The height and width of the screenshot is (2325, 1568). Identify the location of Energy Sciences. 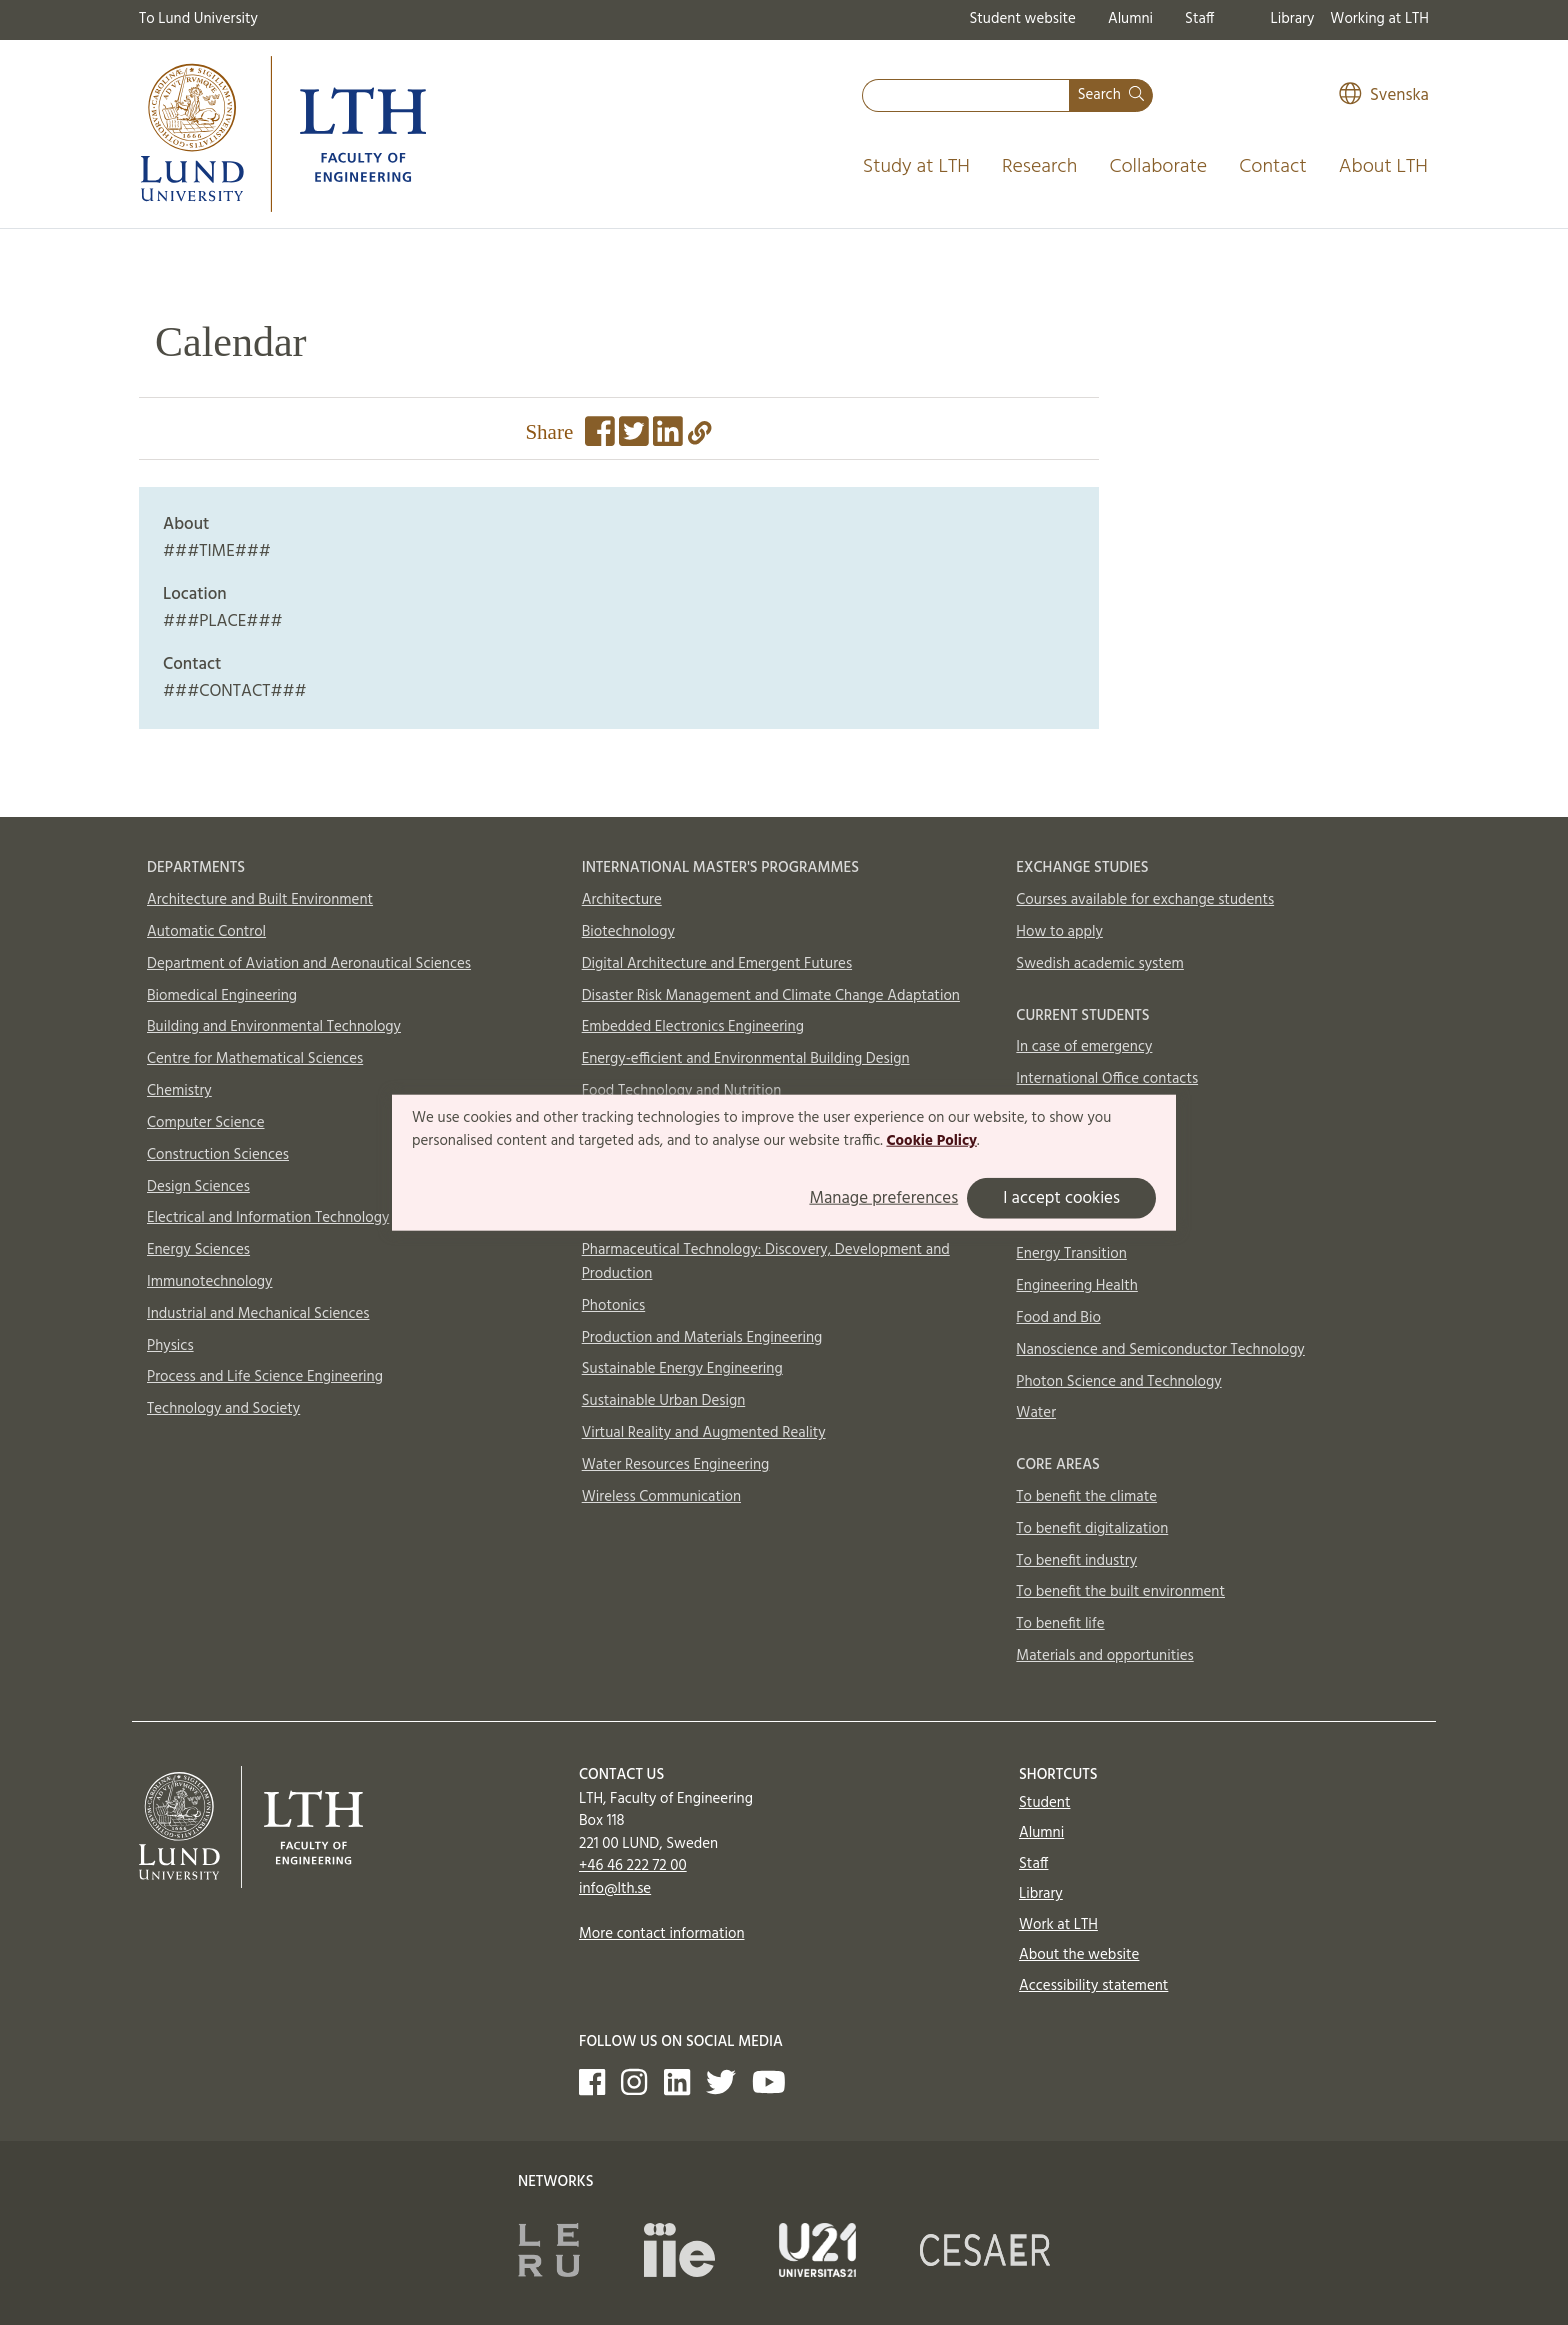
(198, 1250).